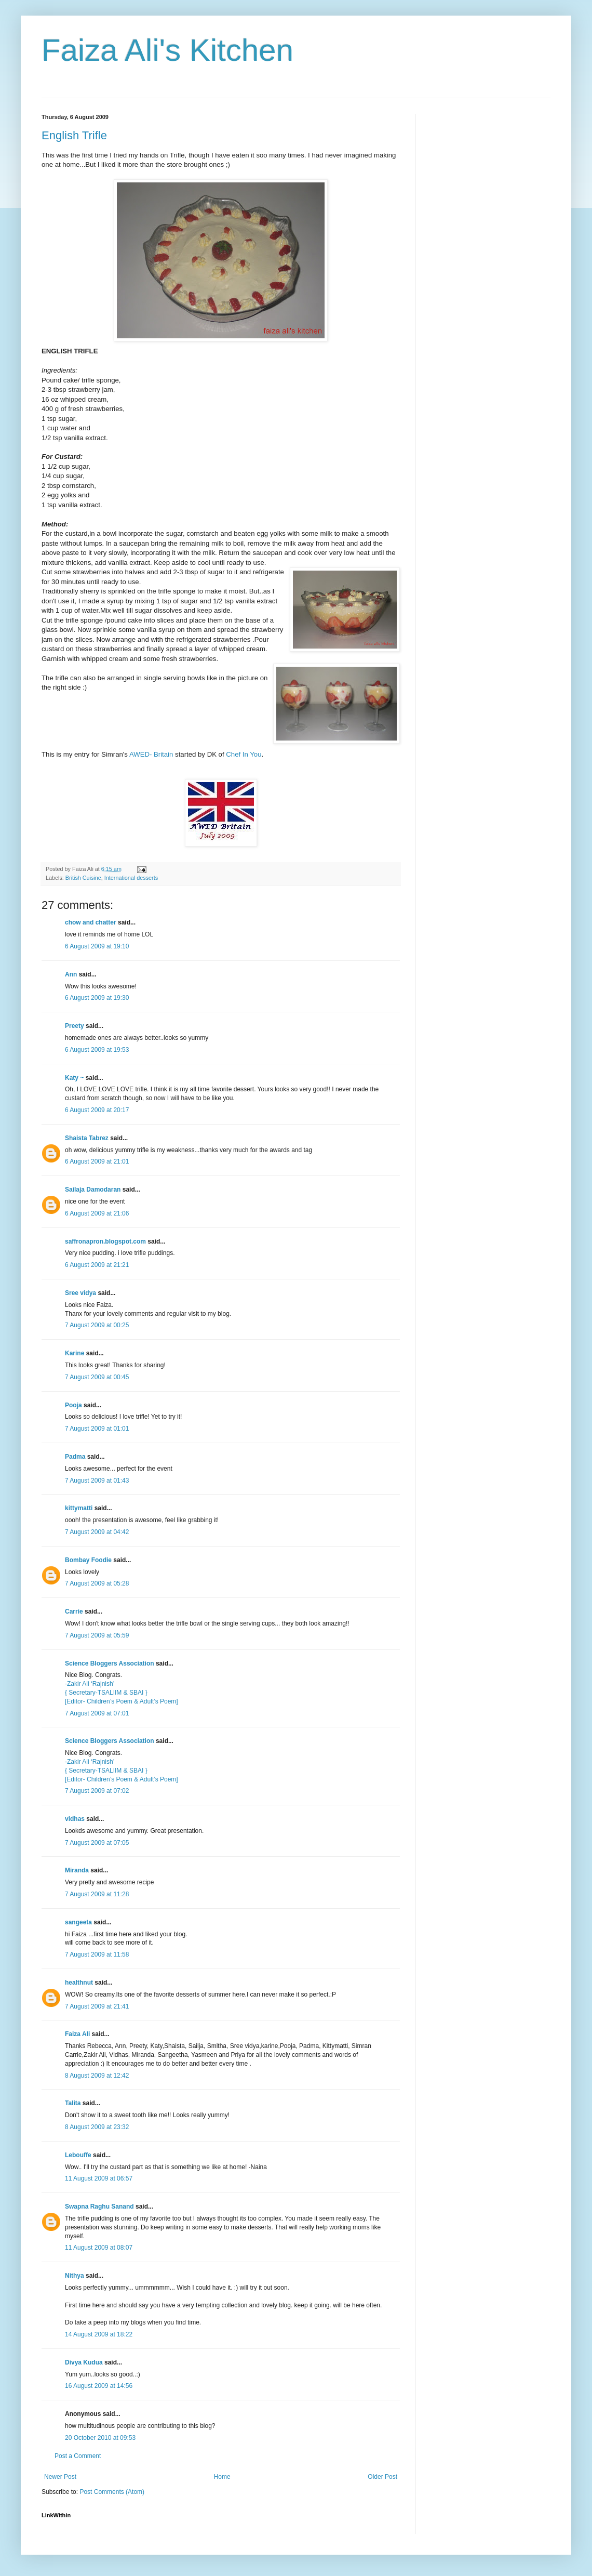  I want to click on 6 August 2009 at 19:10, so click(97, 946).